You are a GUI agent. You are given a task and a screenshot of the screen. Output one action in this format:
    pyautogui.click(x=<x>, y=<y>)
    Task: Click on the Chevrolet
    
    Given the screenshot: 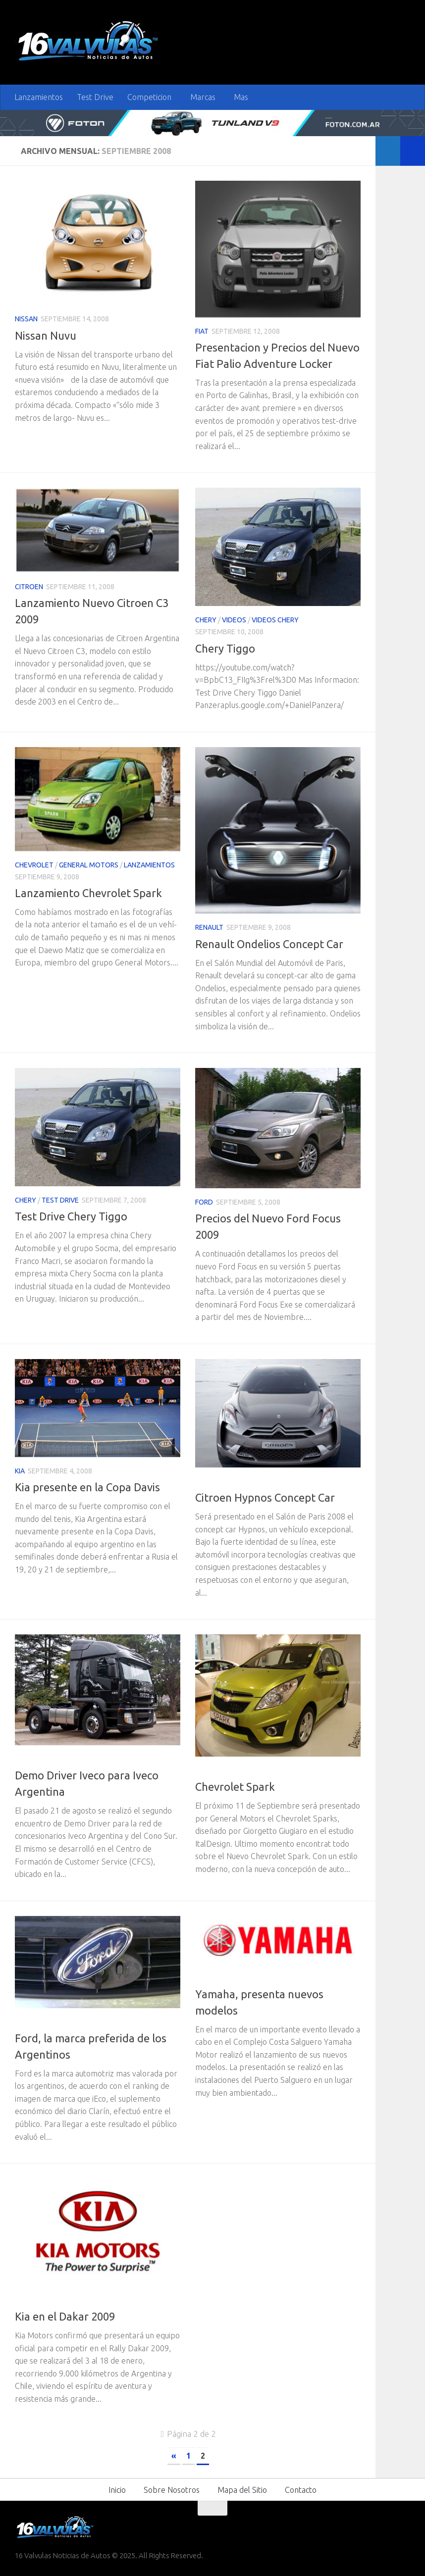 What is the action you would take?
    pyautogui.click(x=34, y=865)
    